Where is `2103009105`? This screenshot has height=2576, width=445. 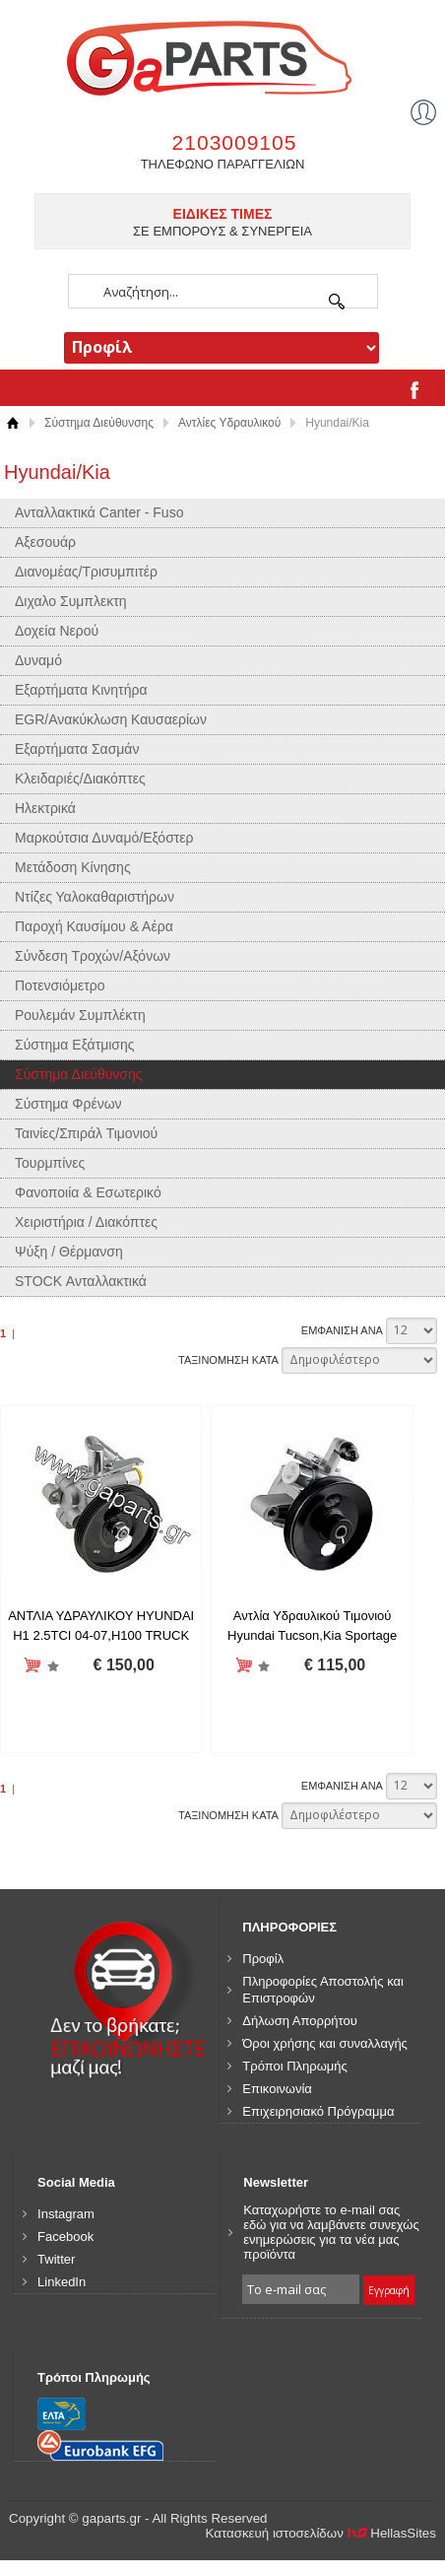 2103009105 is located at coordinates (234, 142).